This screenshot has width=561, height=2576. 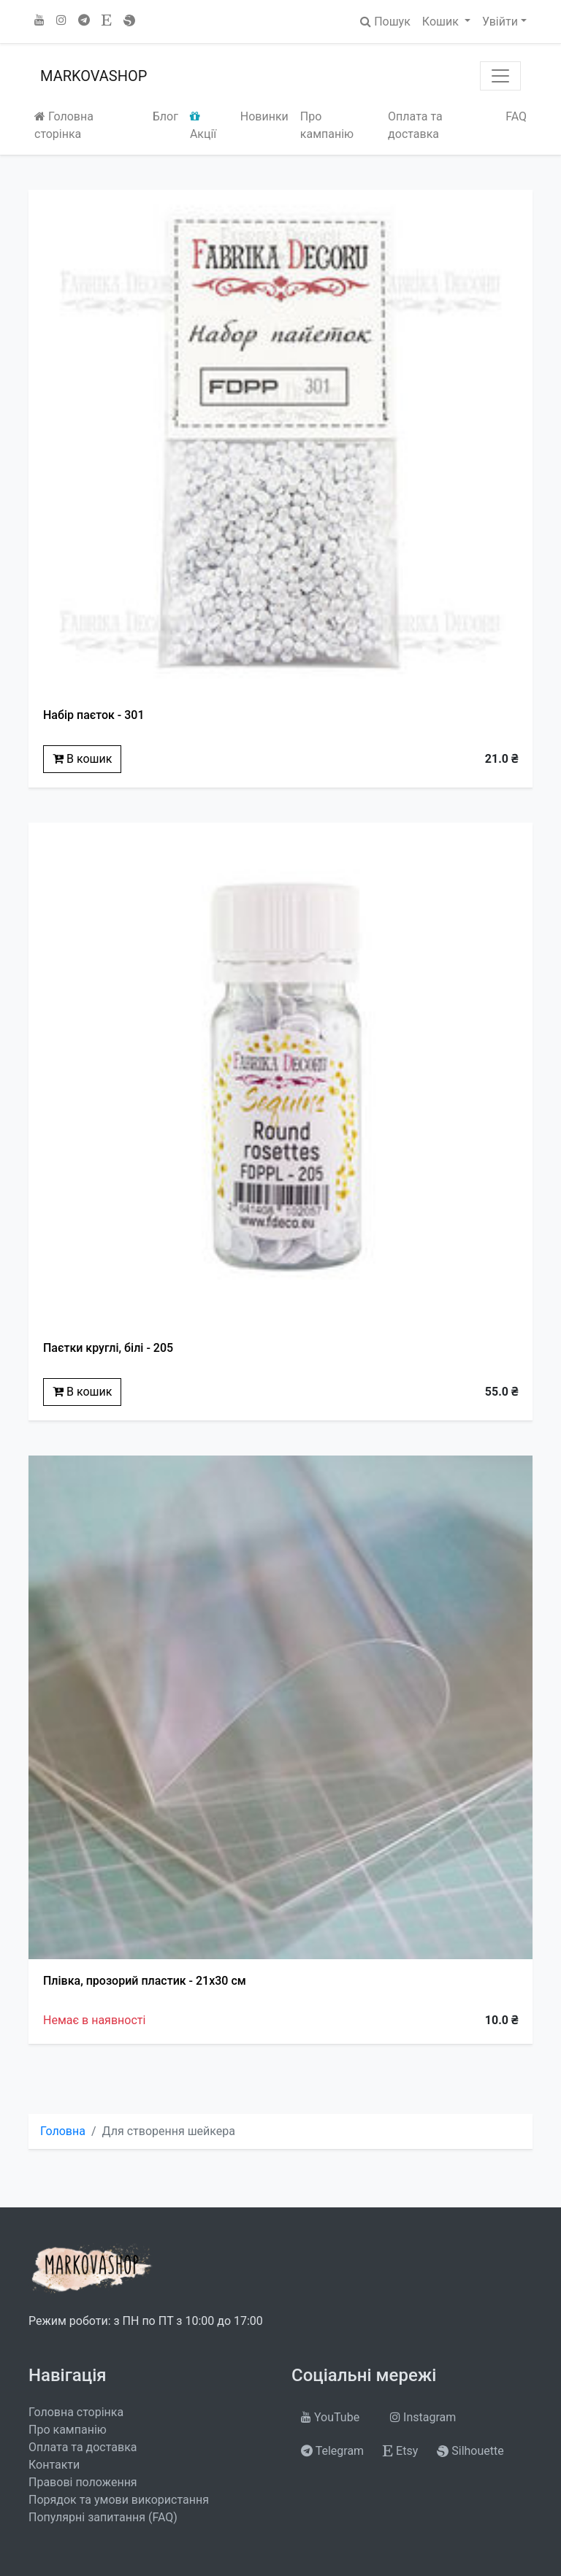 What do you see at coordinates (64, 125) in the screenshot?
I see `Головна сторінка` at bounding box center [64, 125].